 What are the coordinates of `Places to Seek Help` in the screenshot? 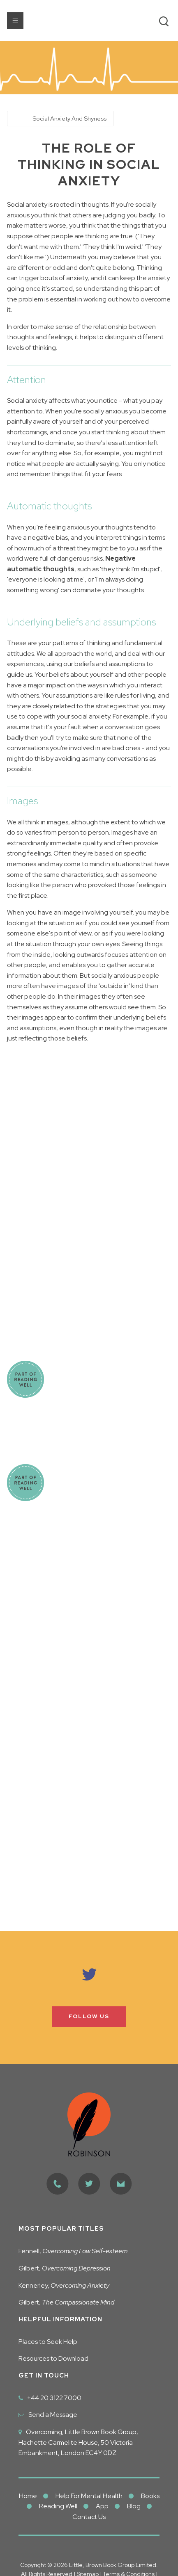 It's located at (47, 2341).